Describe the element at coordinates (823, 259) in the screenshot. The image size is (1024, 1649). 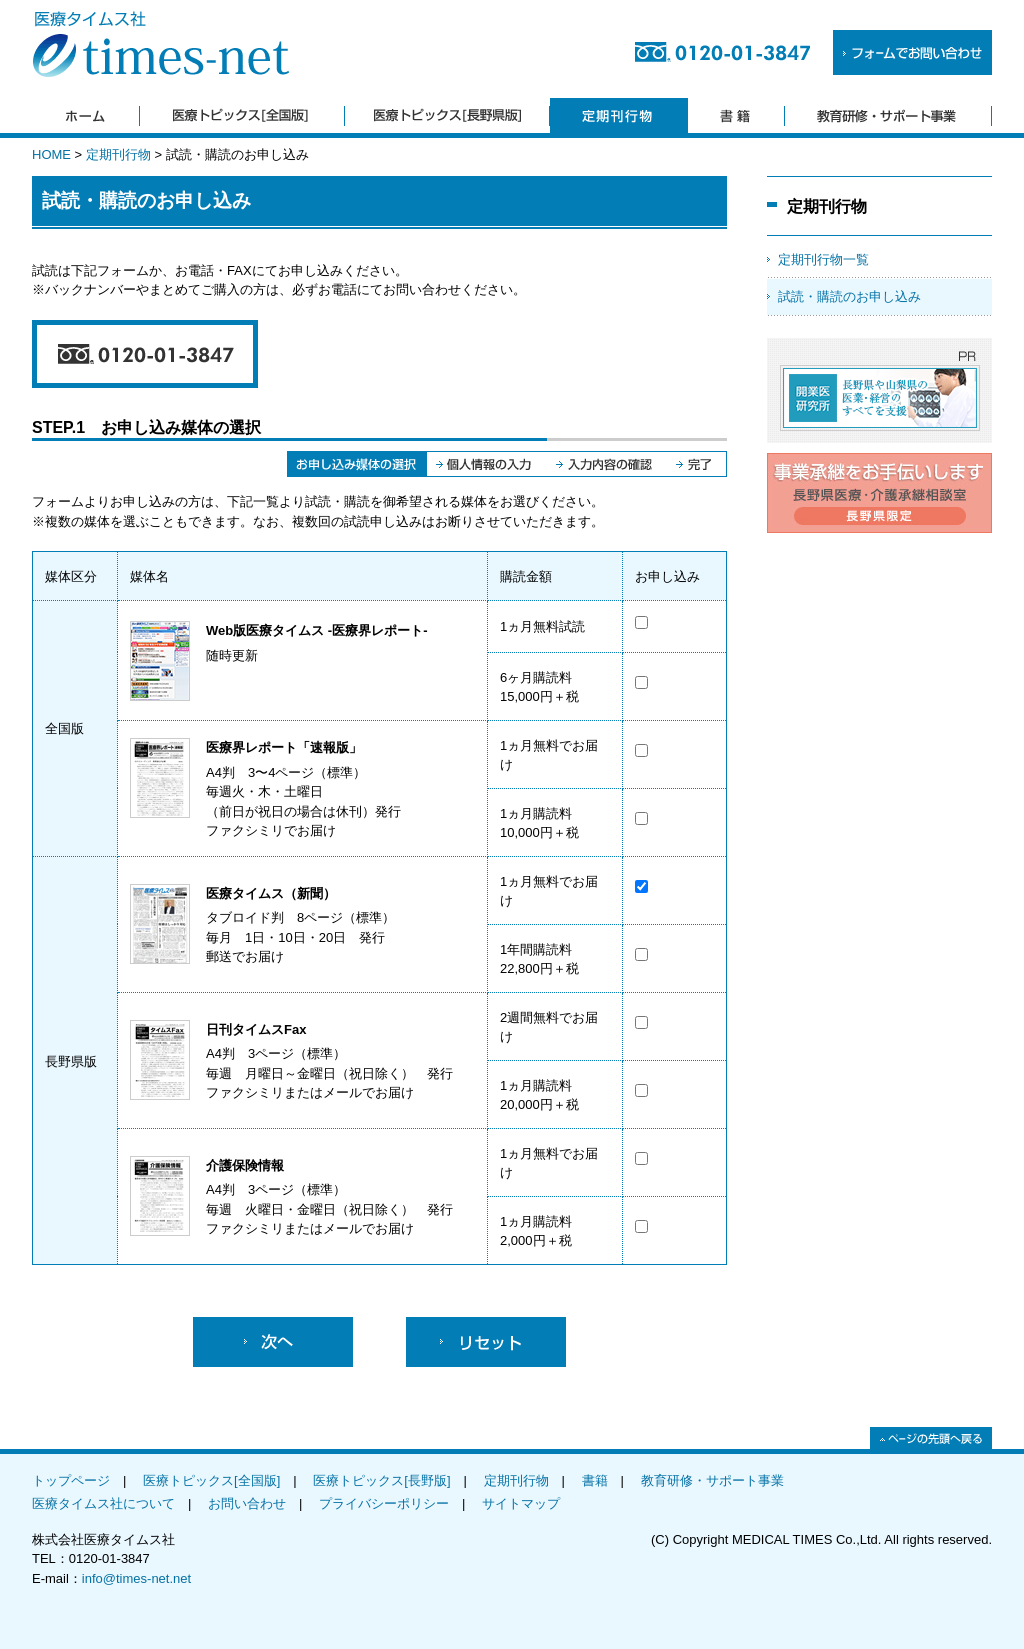
I see `定期刊行物一覧` at that location.